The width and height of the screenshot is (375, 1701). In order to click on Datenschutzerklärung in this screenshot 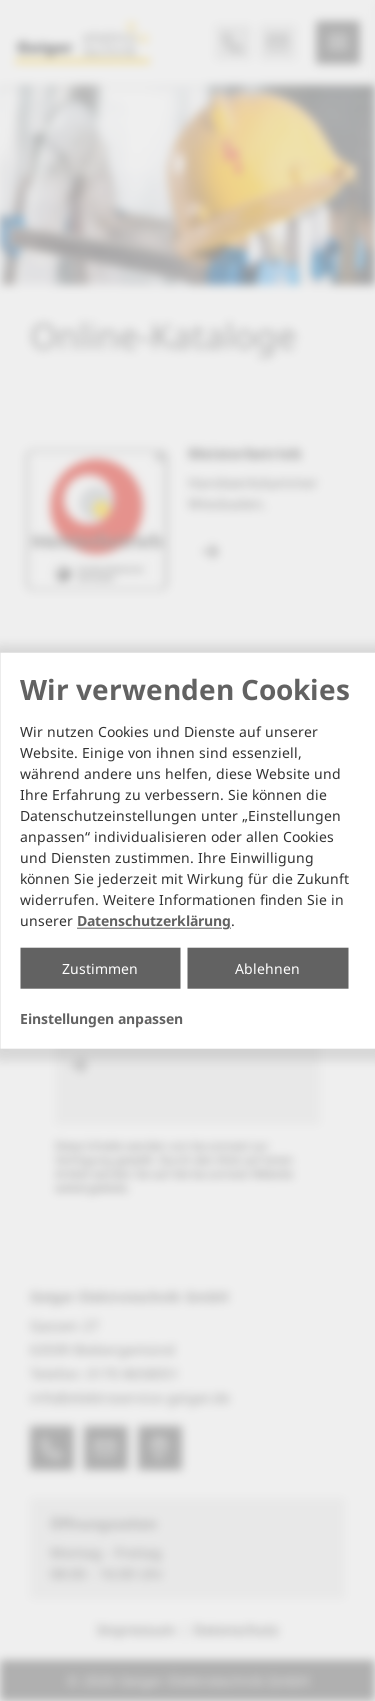, I will do `click(154, 920)`.